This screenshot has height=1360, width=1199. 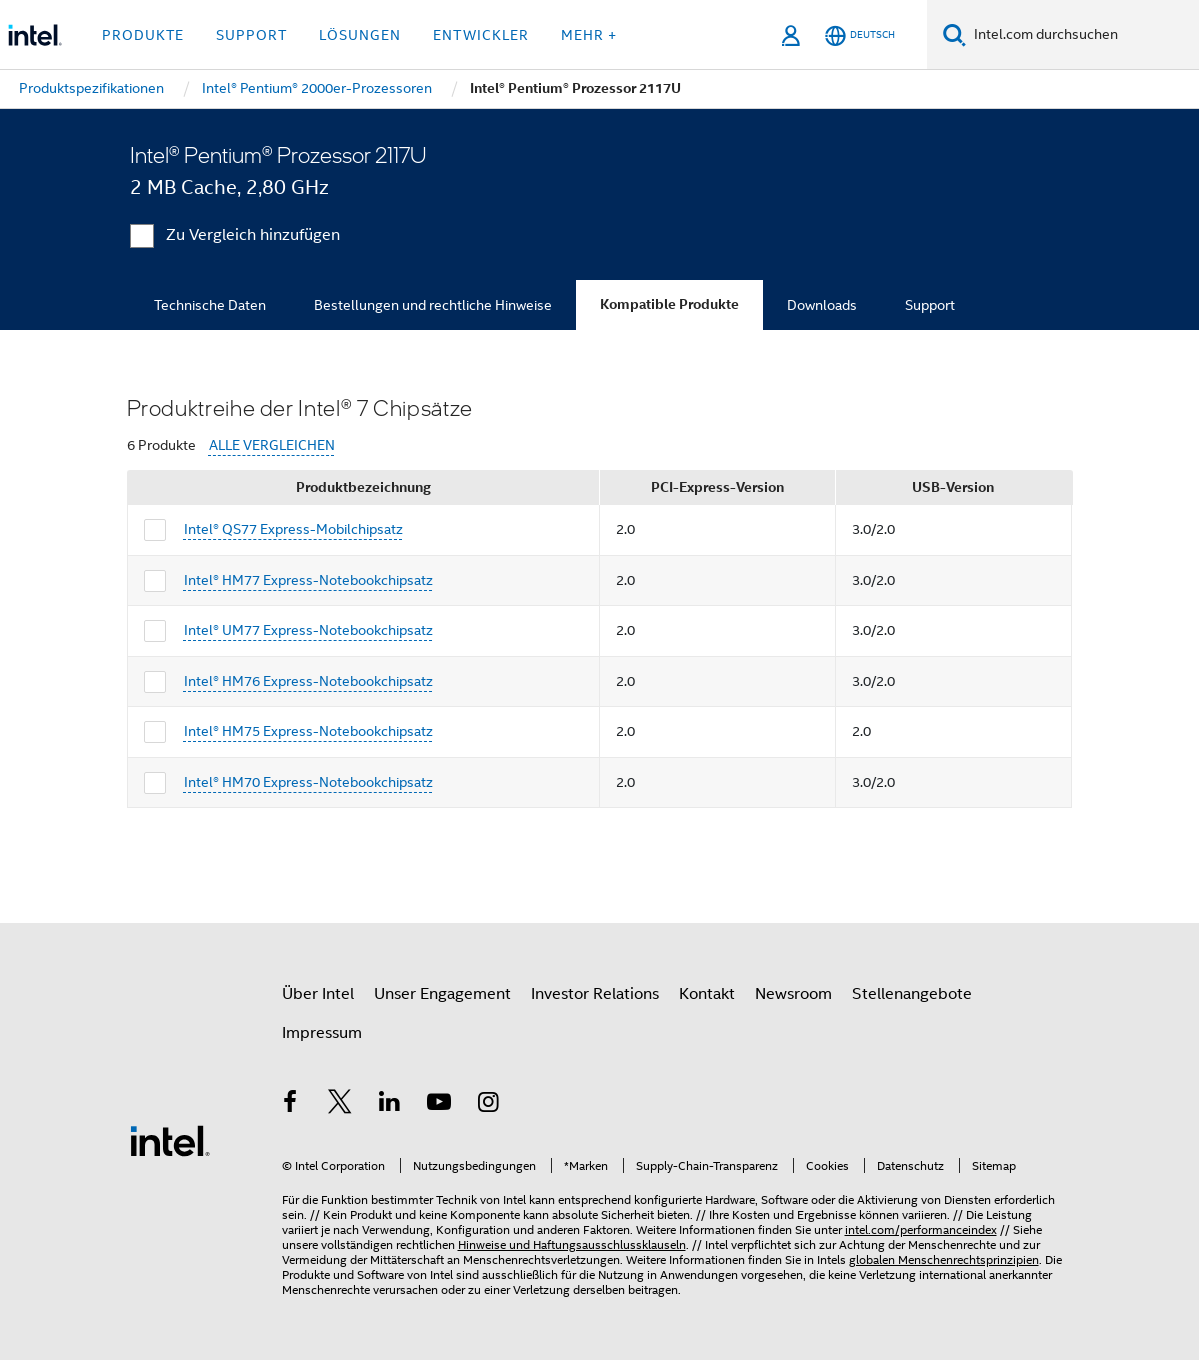 I want to click on Stellenangebote, so click(x=912, y=994).